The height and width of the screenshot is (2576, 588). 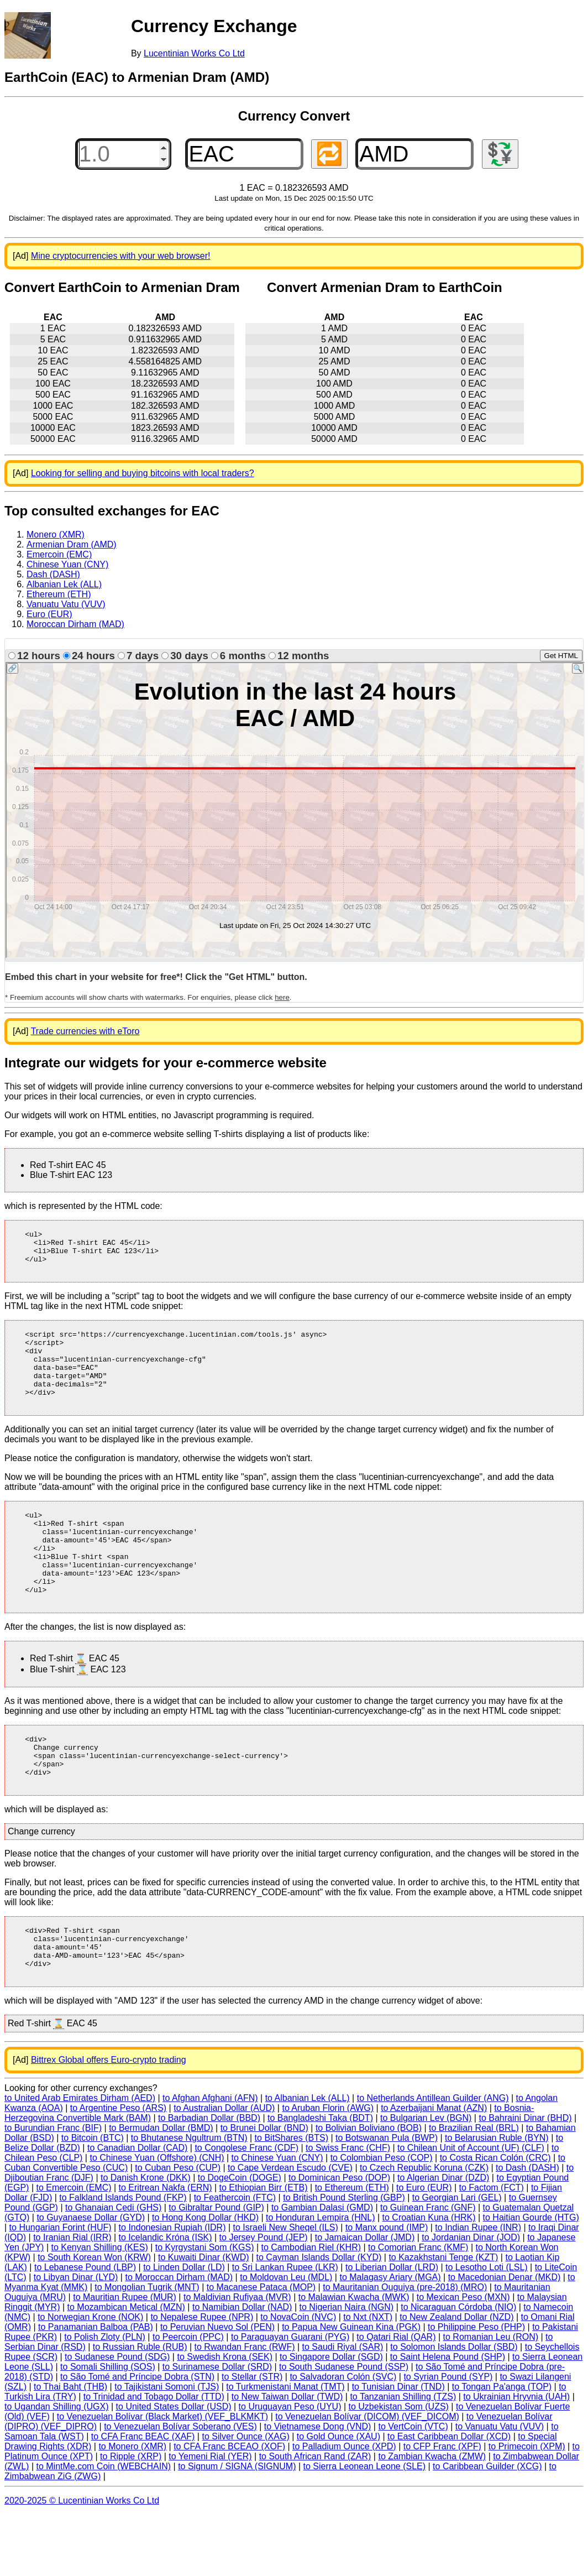 I want to click on to Belarusian Ruble (BYN), so click(x=497, y=2199).